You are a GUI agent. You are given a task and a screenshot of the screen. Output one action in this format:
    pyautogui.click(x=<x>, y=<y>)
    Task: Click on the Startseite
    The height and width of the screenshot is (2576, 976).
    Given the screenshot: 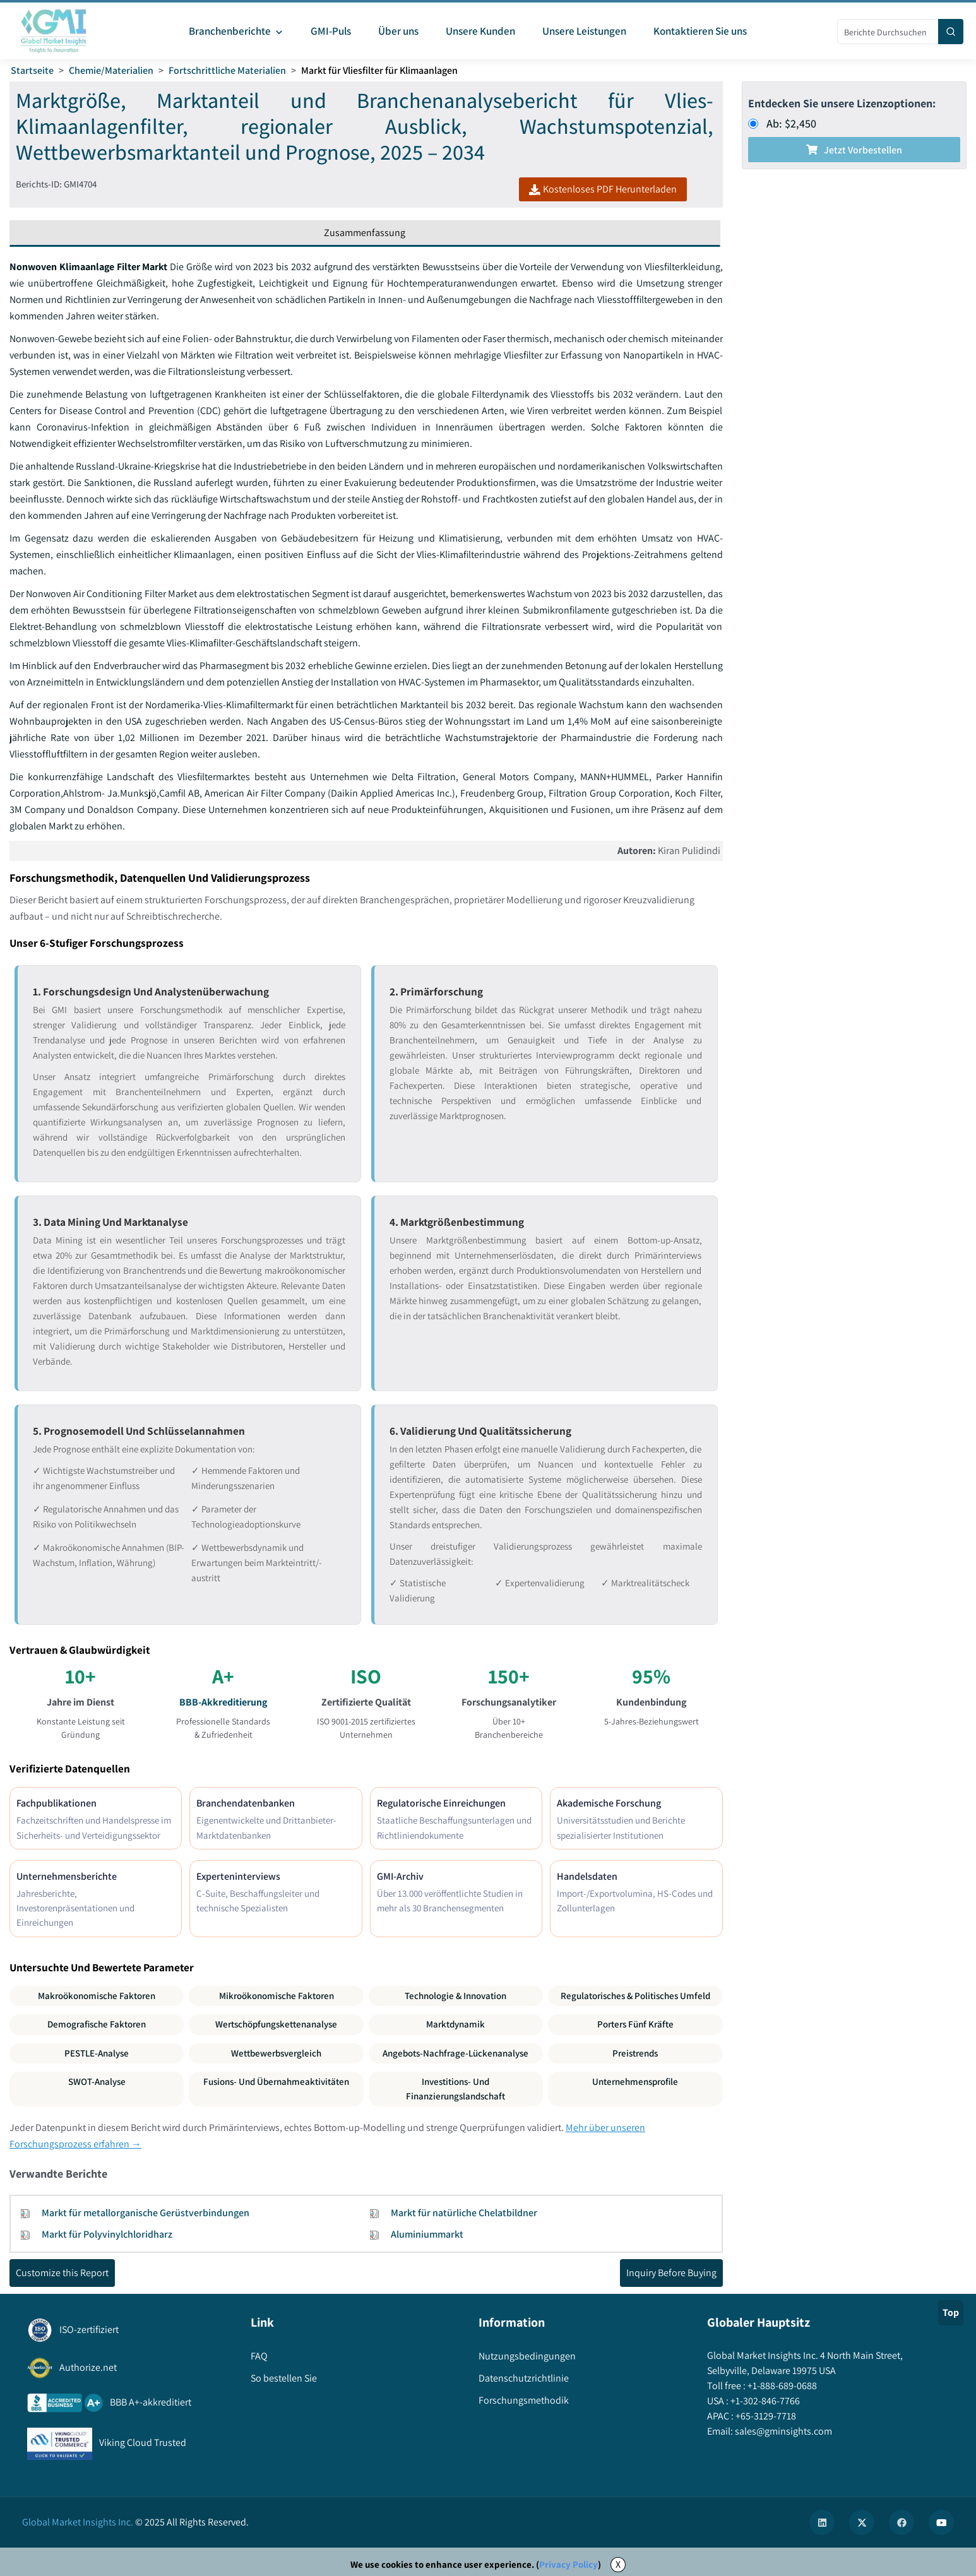 What is the action you would take?
    pyautogui.click(x=32, y=70)
    